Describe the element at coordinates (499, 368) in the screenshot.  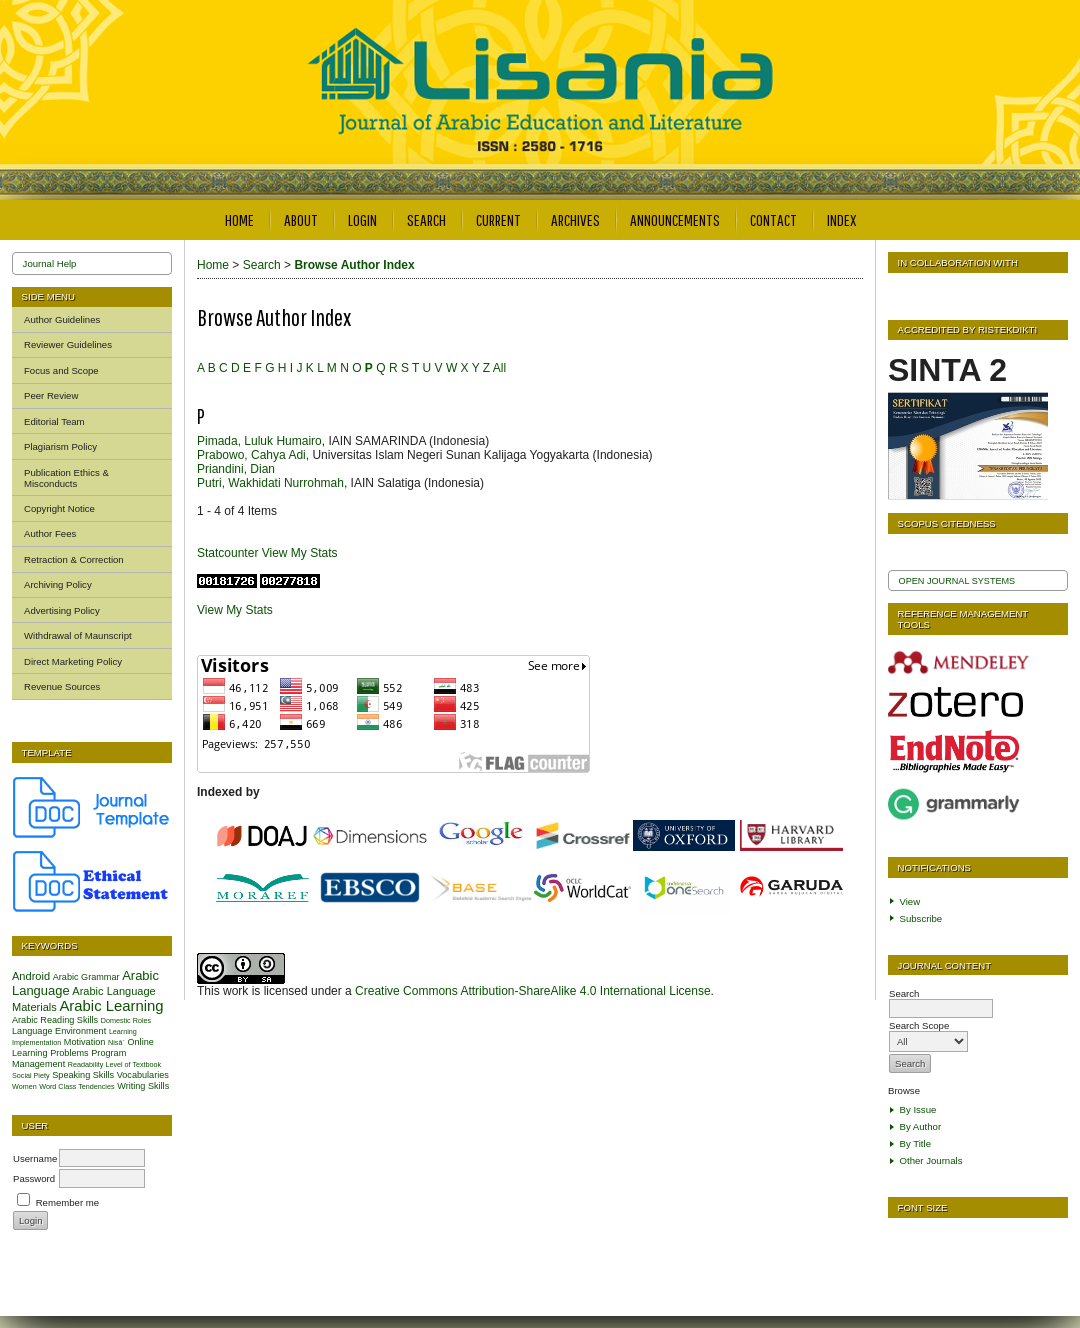
I see `All` at that location.